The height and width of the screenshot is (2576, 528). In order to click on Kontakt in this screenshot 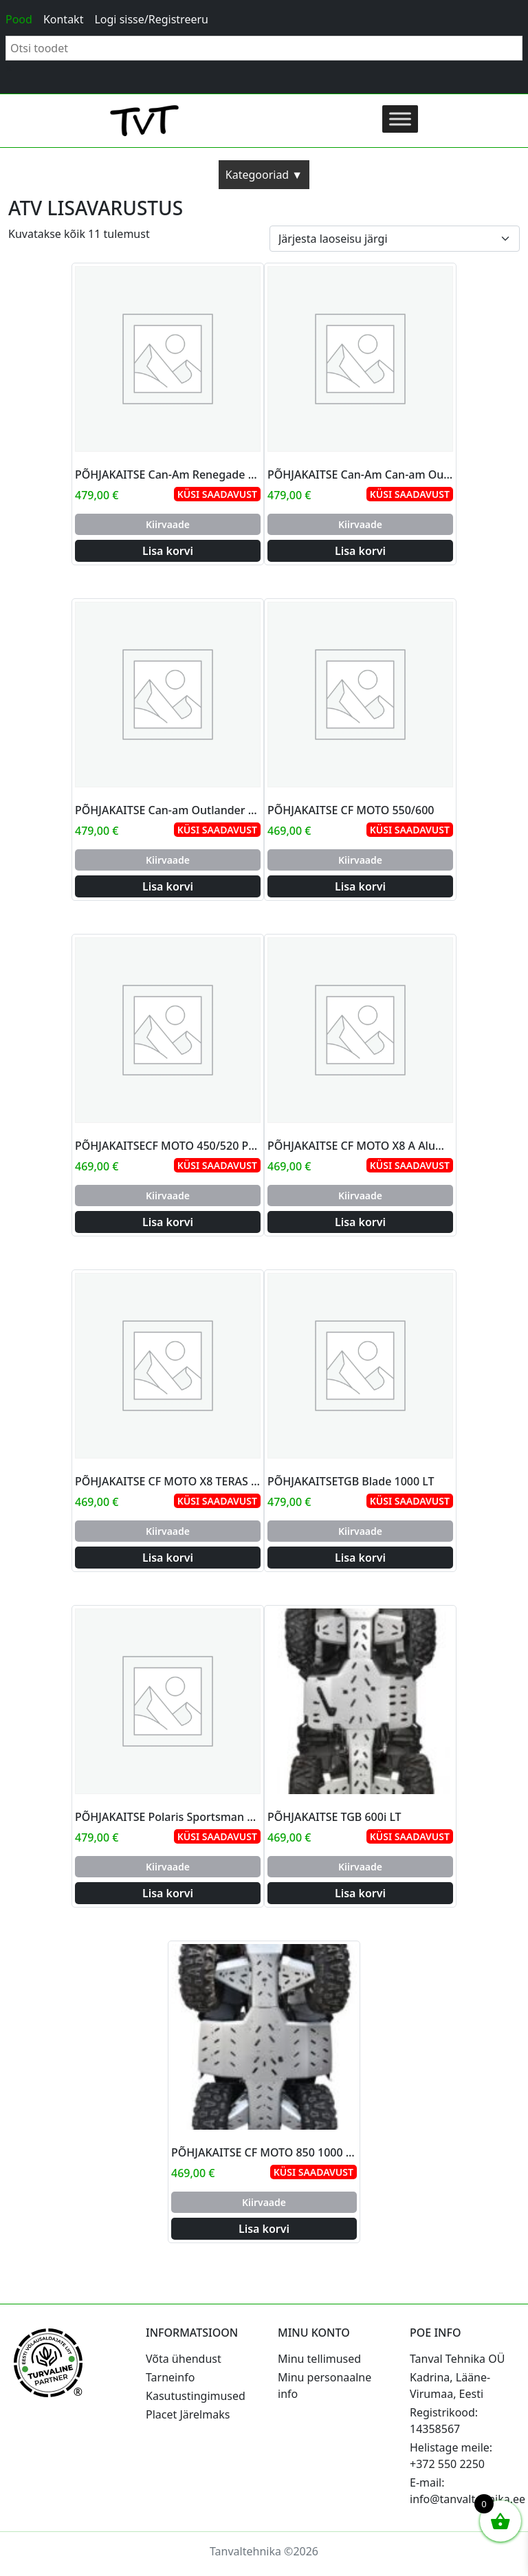, I will do `click(63, 19)`.